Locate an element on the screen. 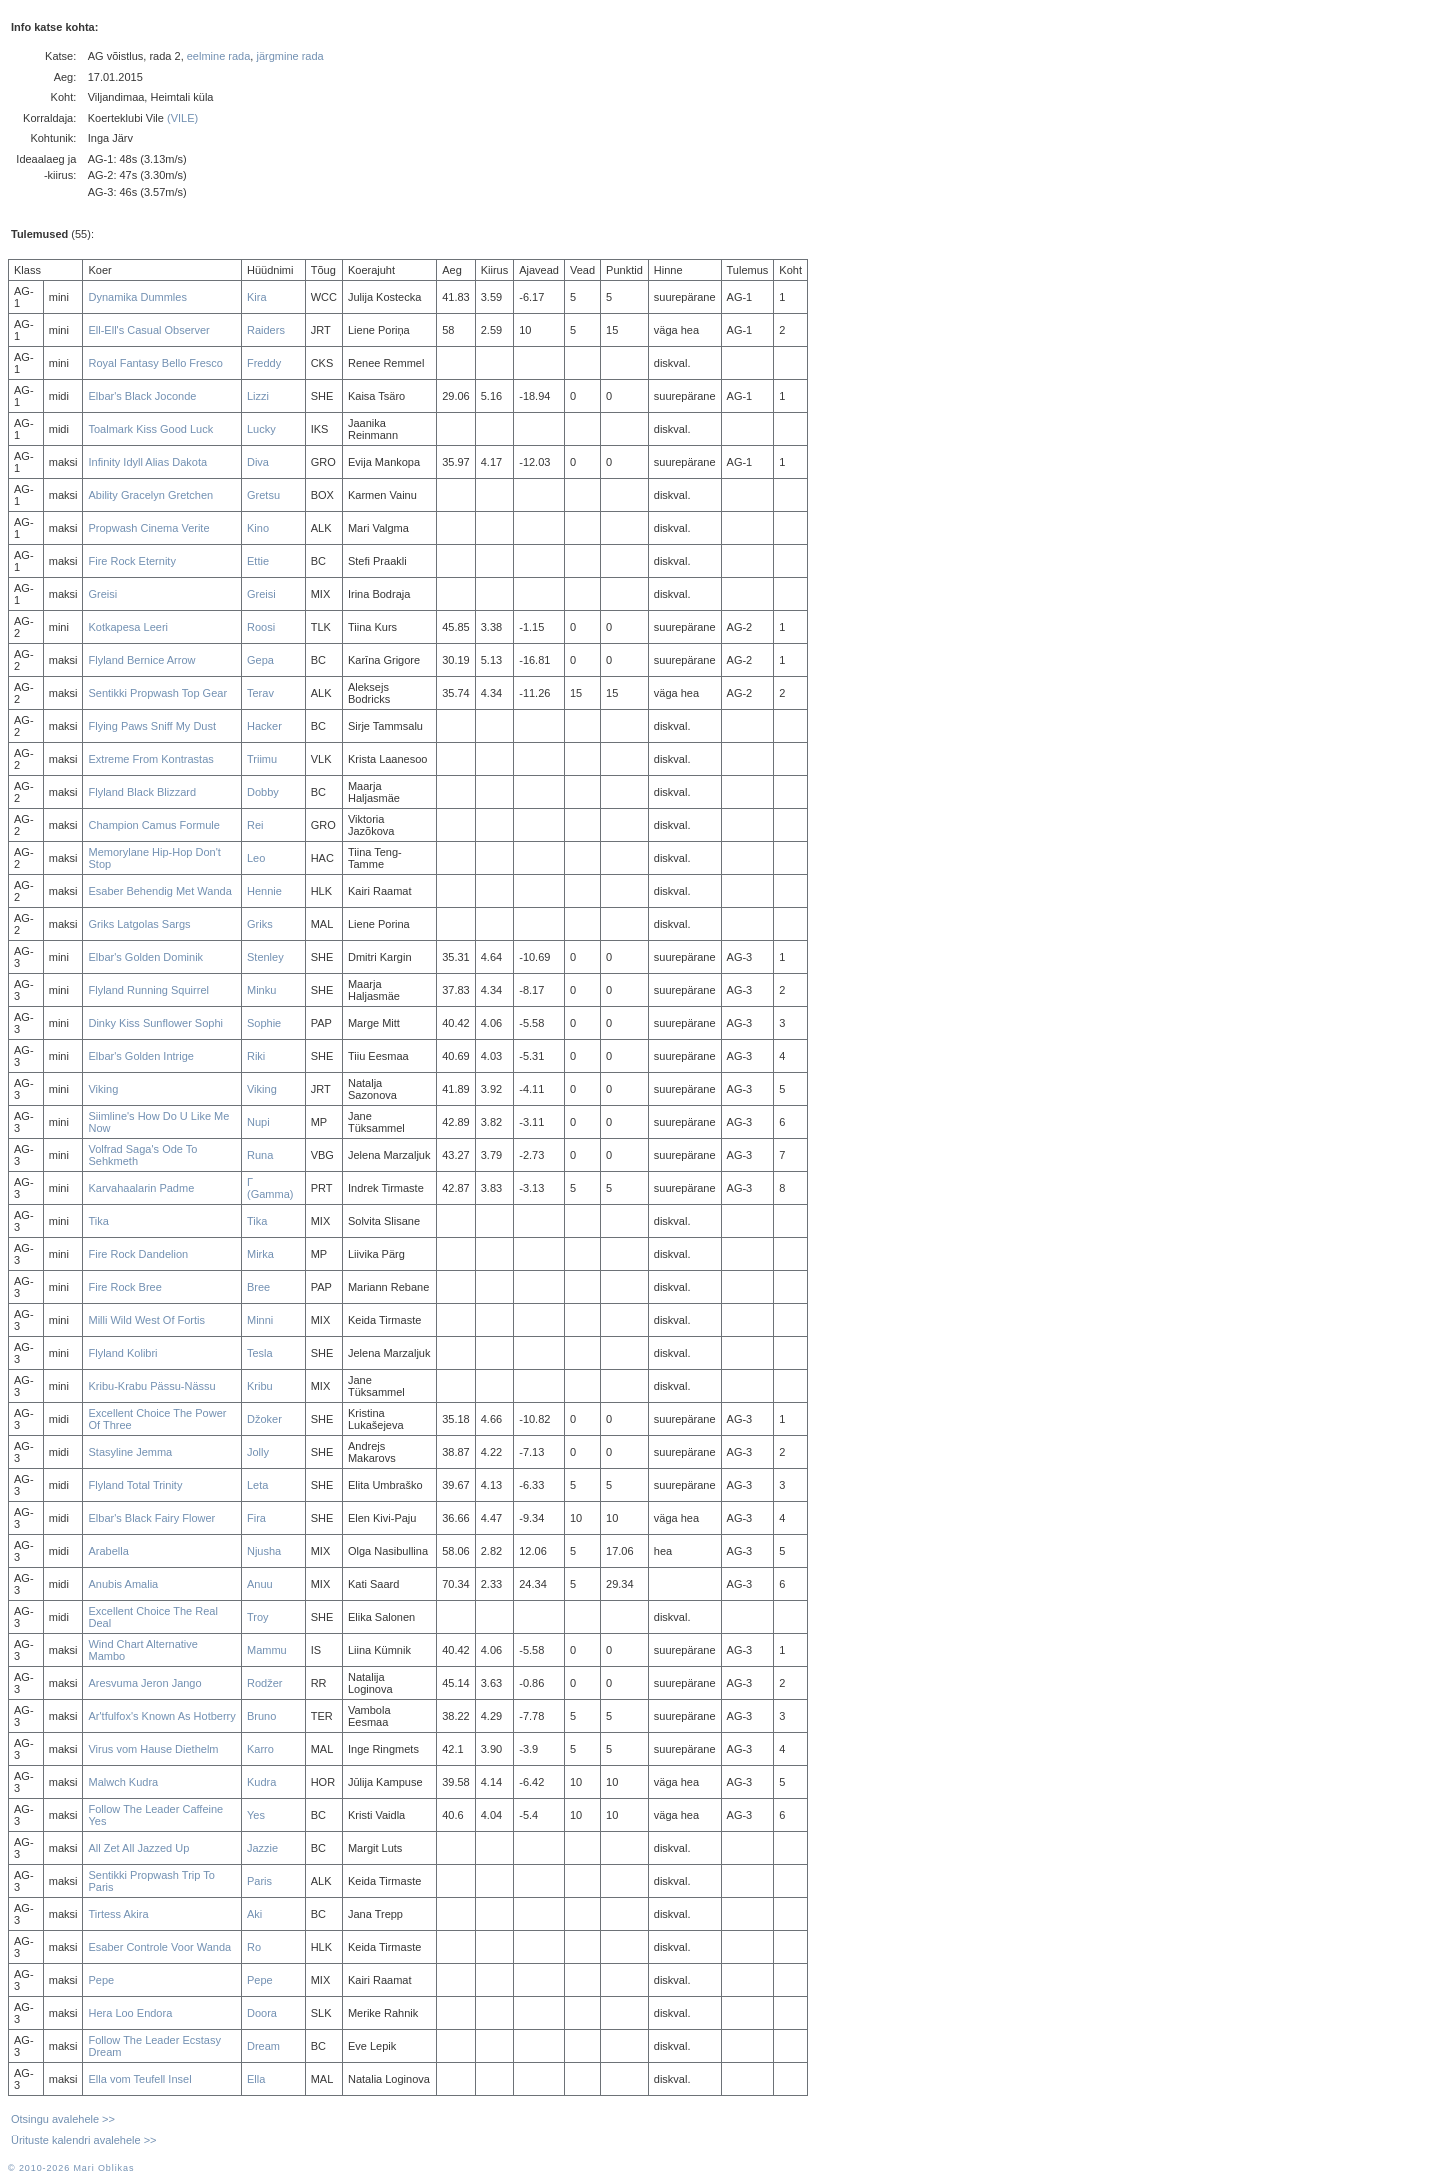  Tika is located at coordinates (98, 1221).